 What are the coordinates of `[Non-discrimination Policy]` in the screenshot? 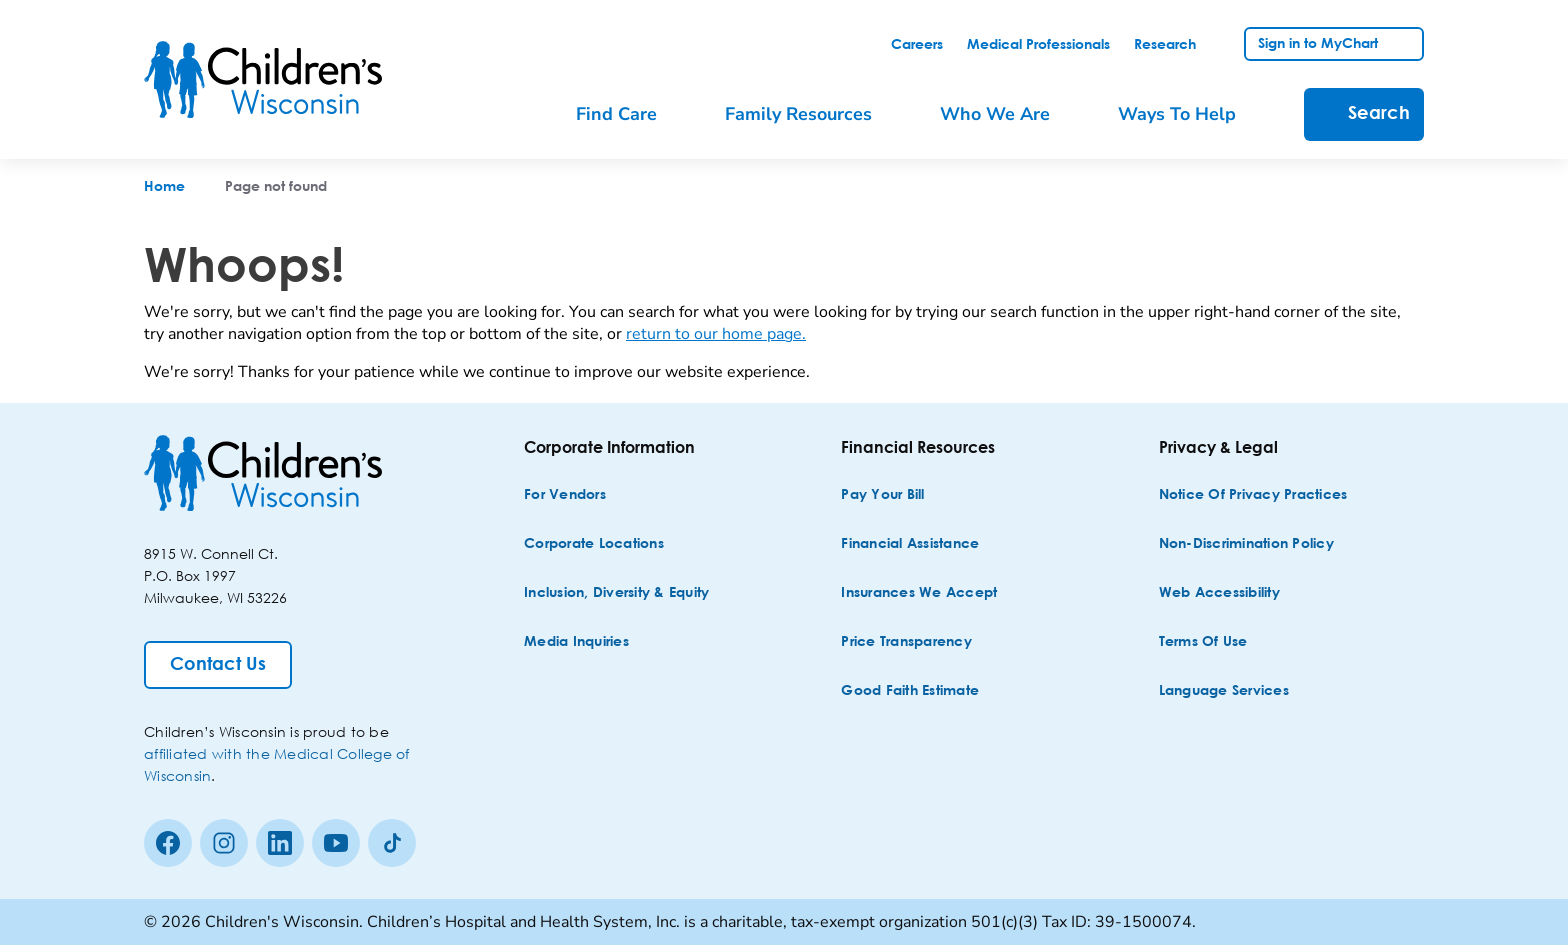 It's located at (1246, 544).